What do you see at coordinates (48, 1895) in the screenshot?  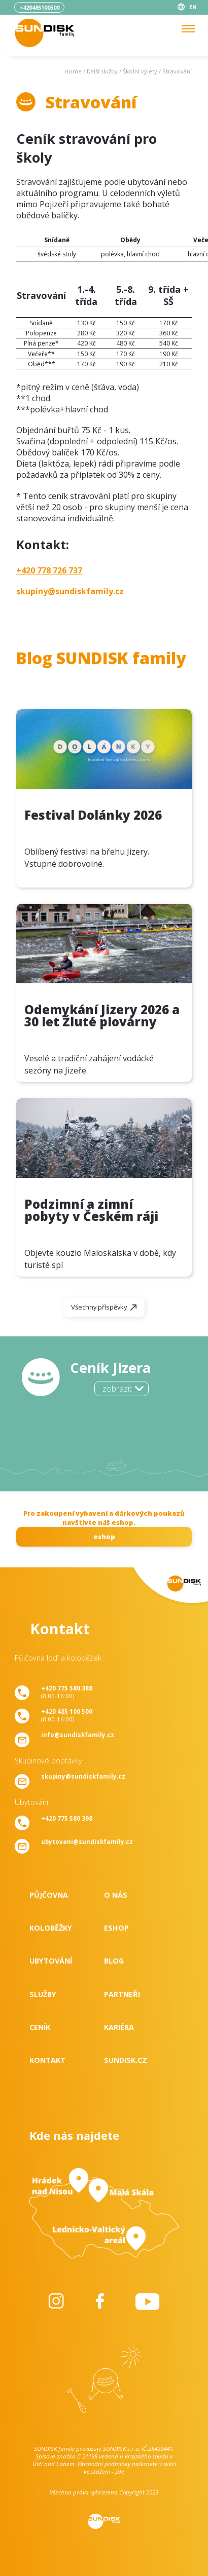 I see `Půjčovna` at bounding box center [48, 1895].